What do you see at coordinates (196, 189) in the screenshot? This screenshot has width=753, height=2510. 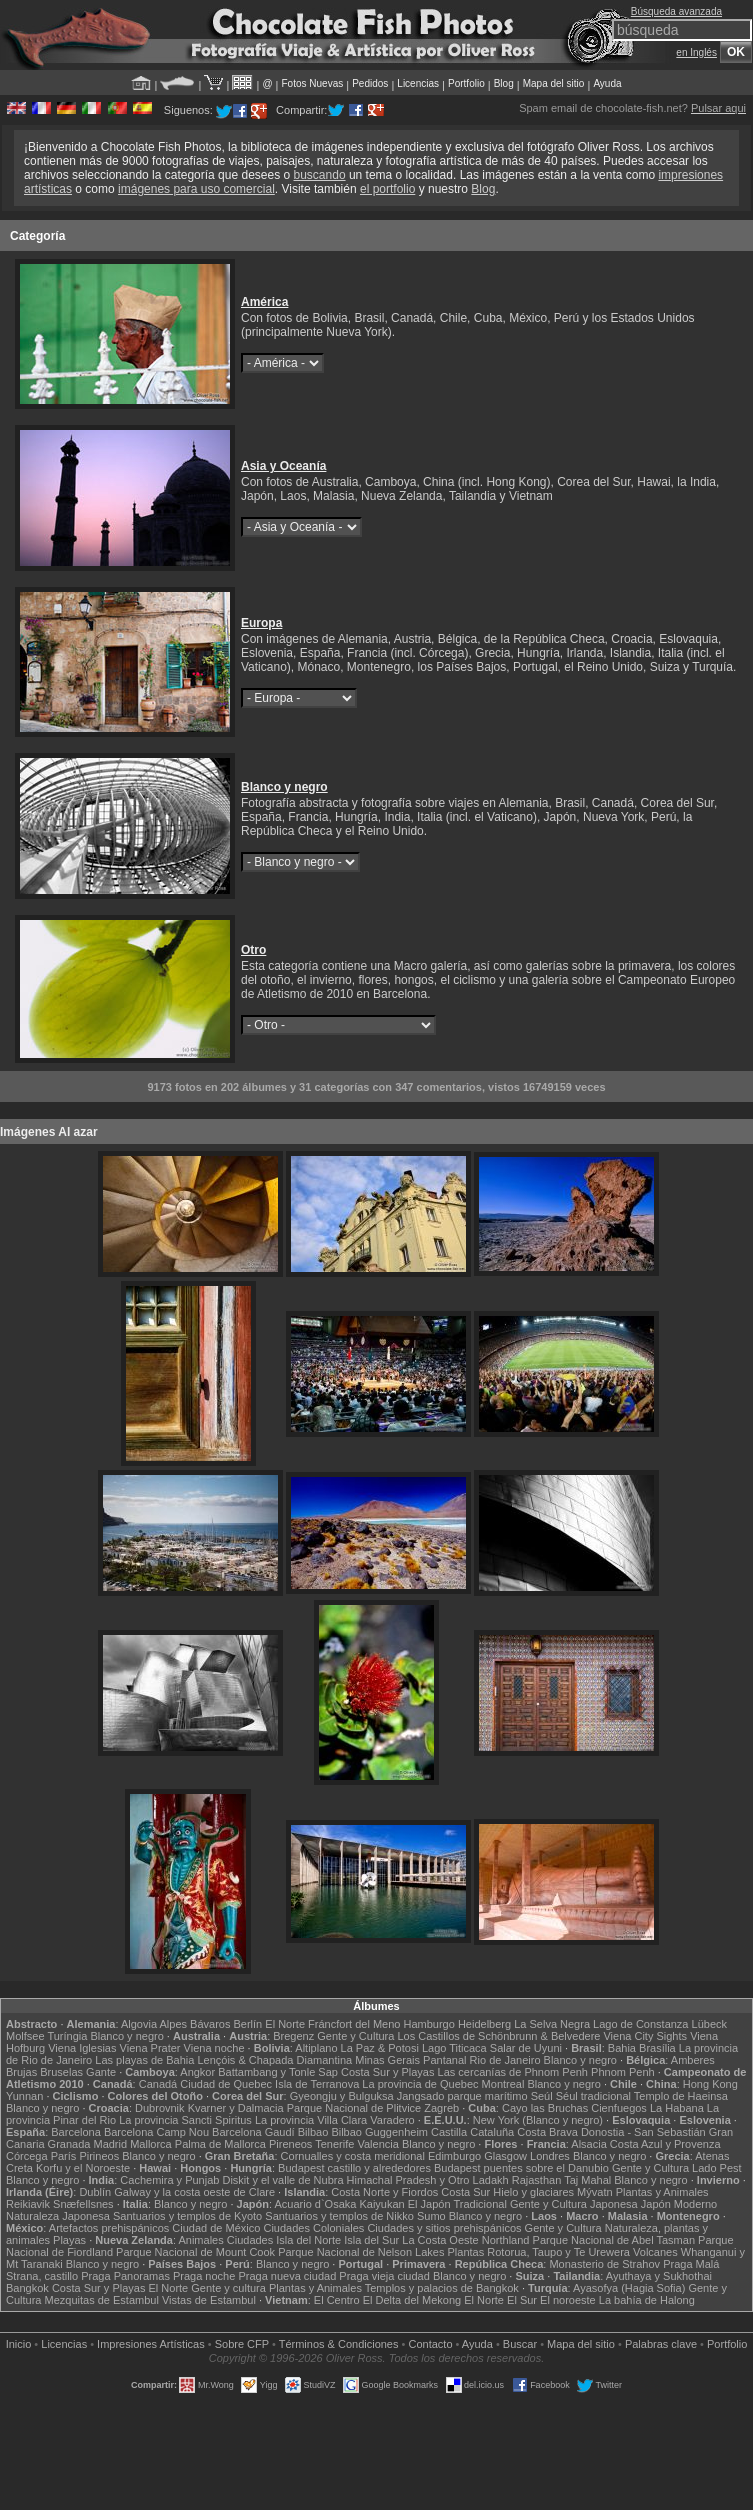 I see `imágenes para uso comercial` at bounding box center [196, 189].